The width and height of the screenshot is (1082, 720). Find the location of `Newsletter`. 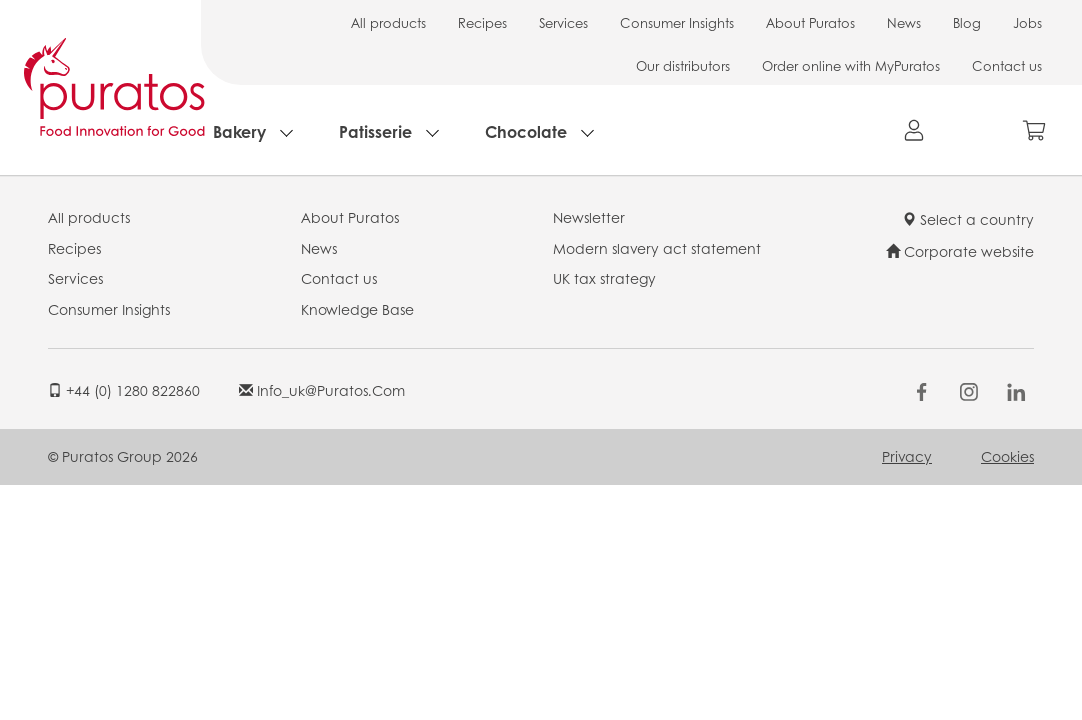

Newsletter is located at coordinates (589, 217).